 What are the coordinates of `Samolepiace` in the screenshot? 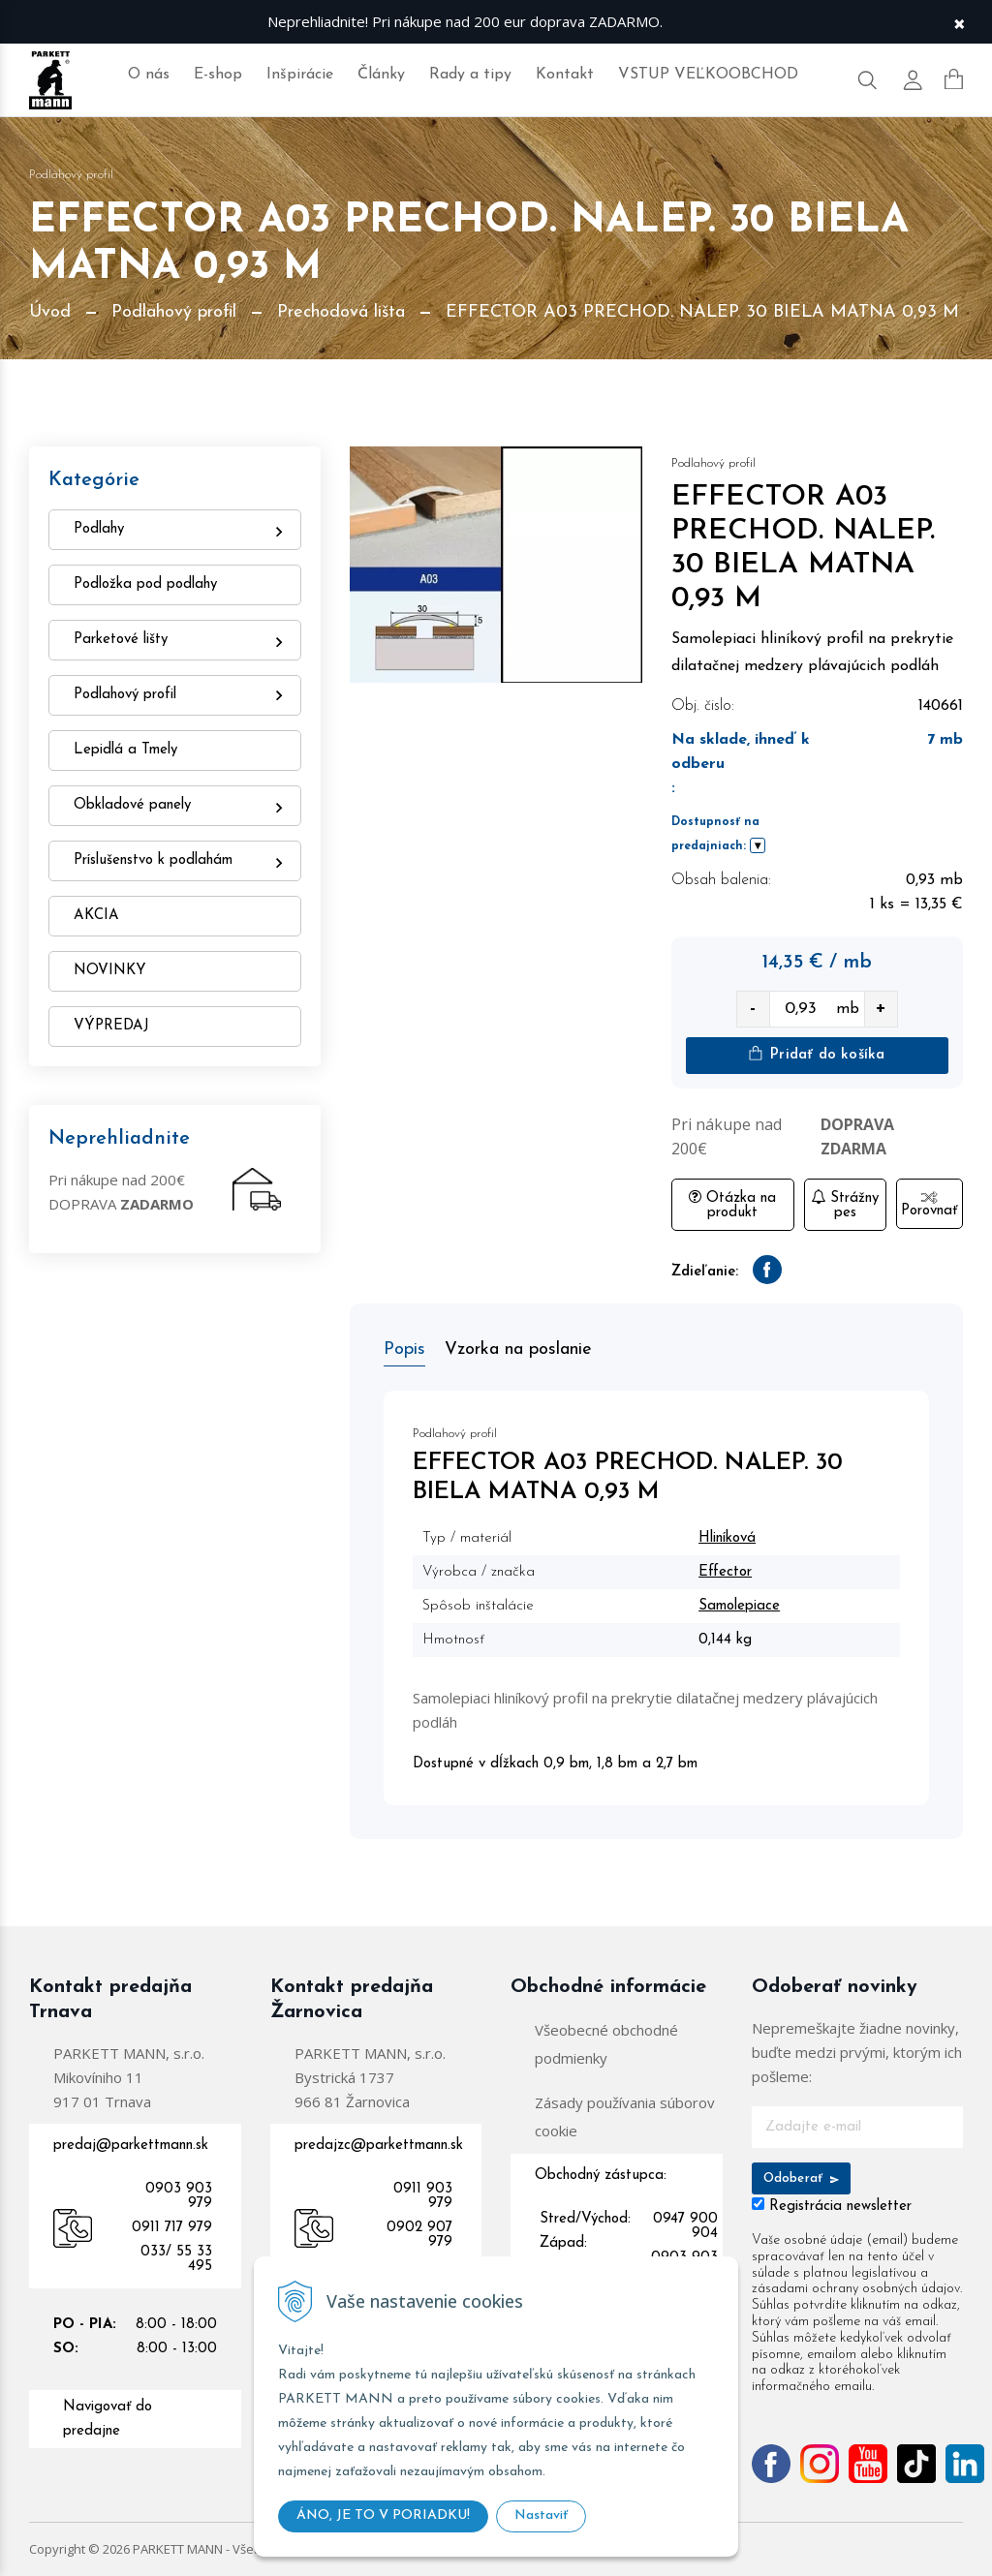 It's located at (739, 1606).